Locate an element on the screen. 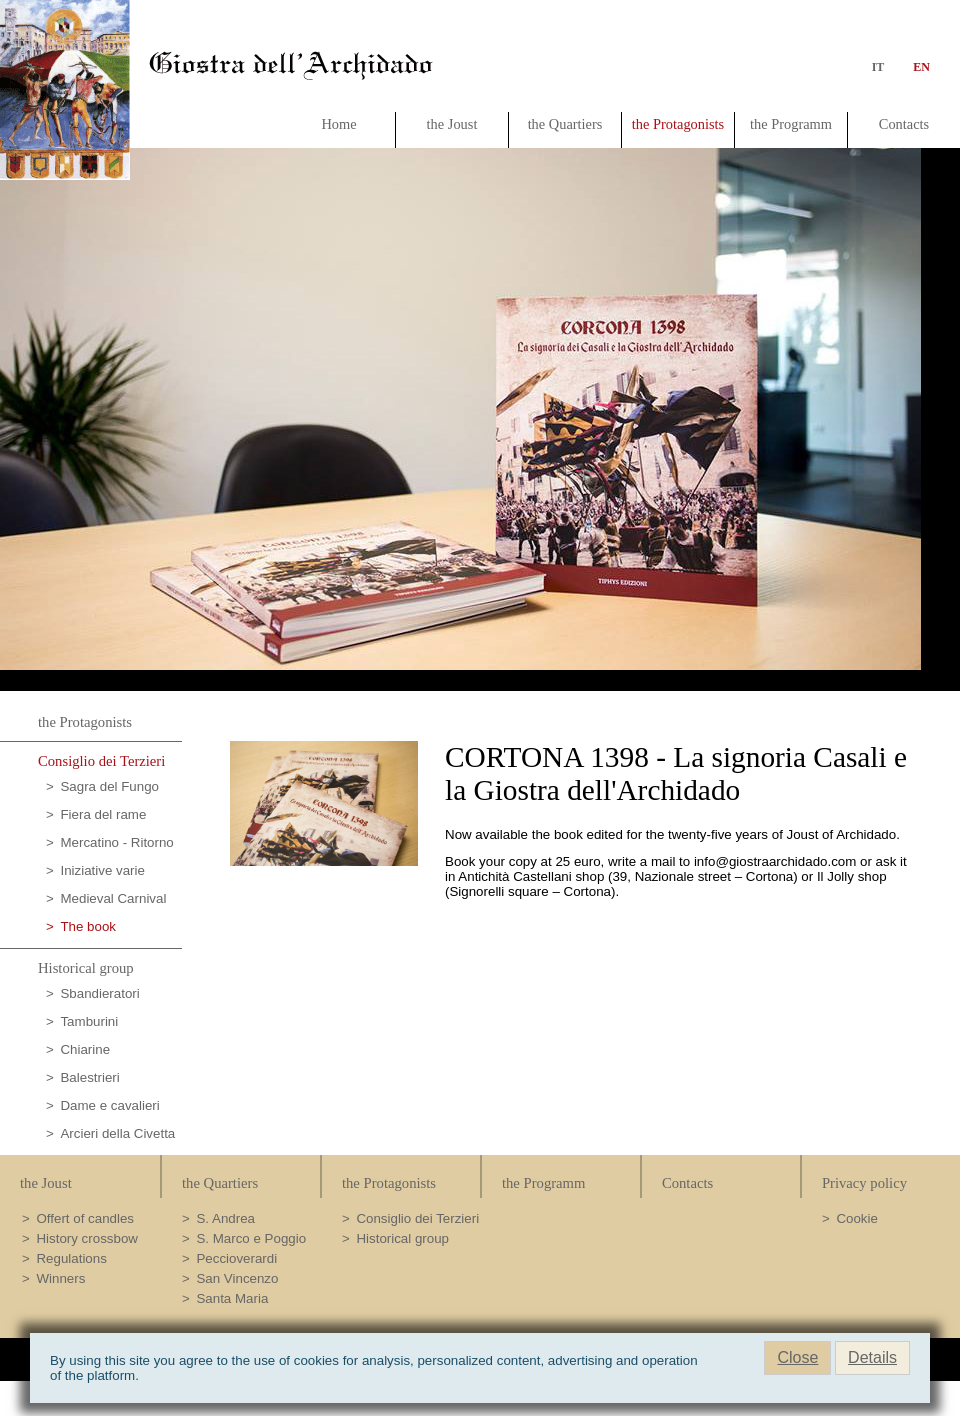 The width and height of the screenshot is (960, 1416). Fiera del rame is located at coordinates (103, 814).